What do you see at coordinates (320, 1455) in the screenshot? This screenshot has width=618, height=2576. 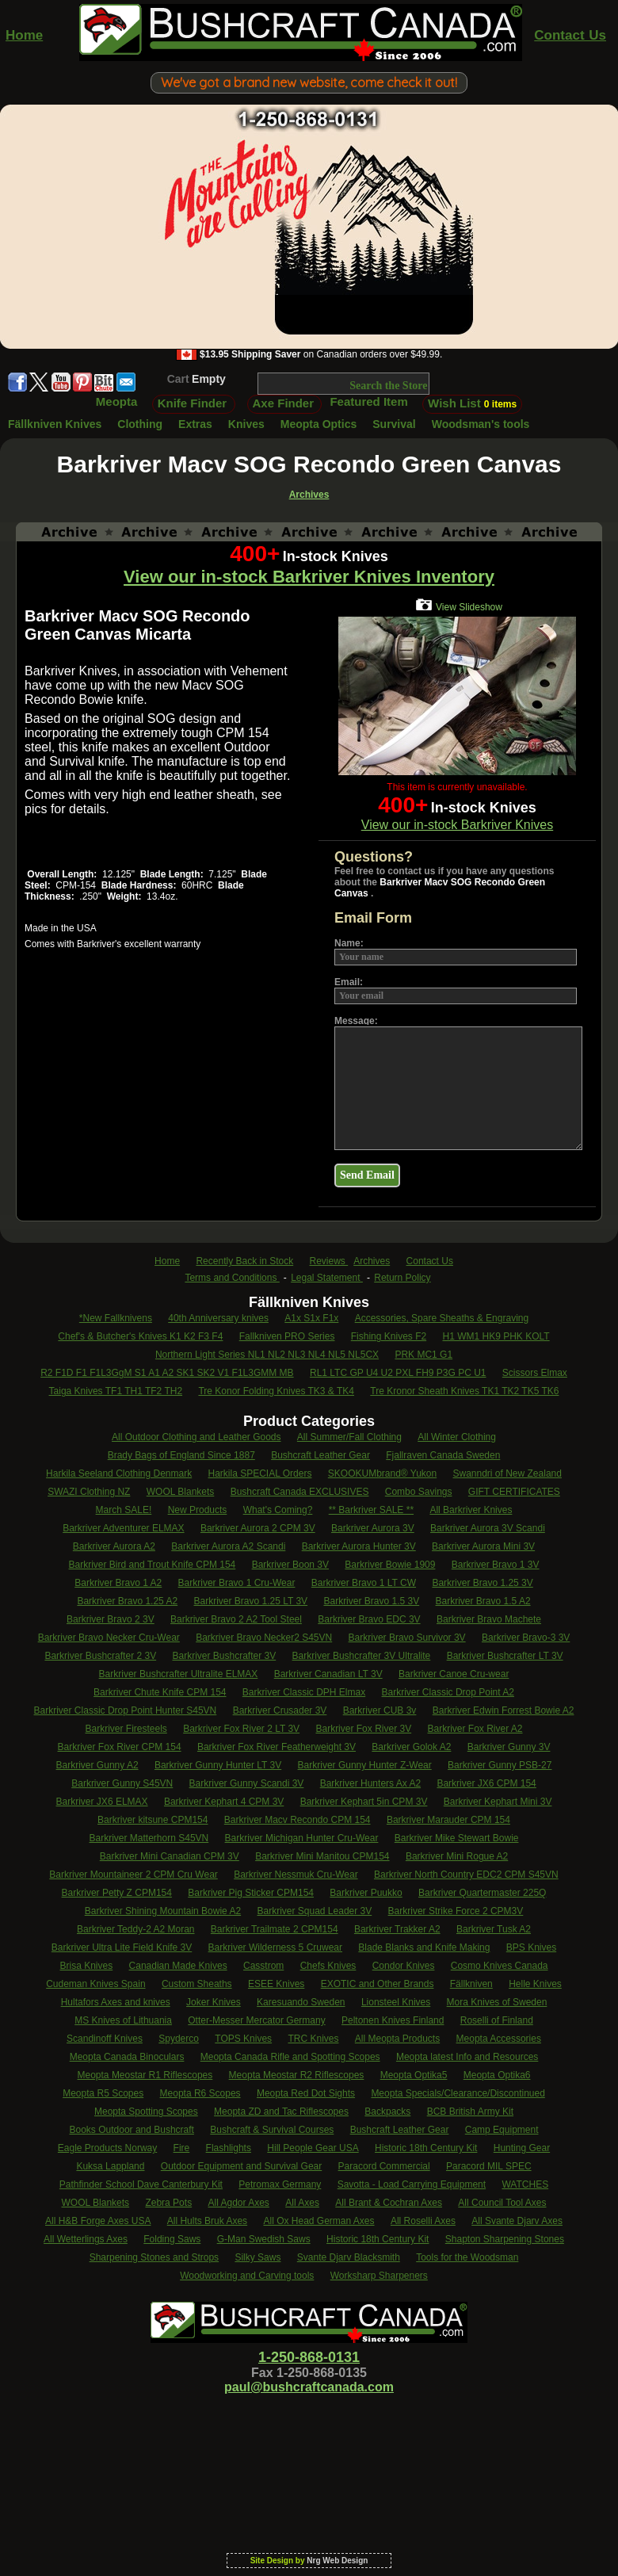 I see `Bushcraft Leather Gear` at bounding box center [320, 1455].